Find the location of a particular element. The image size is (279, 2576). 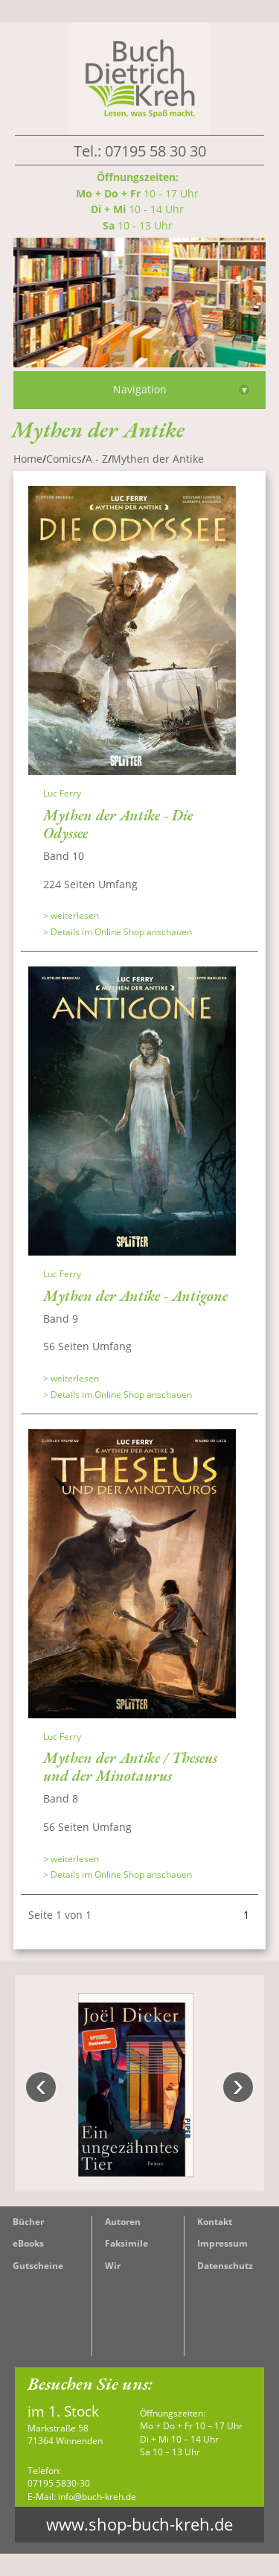

Navigation is located at coordinates (181, 389).